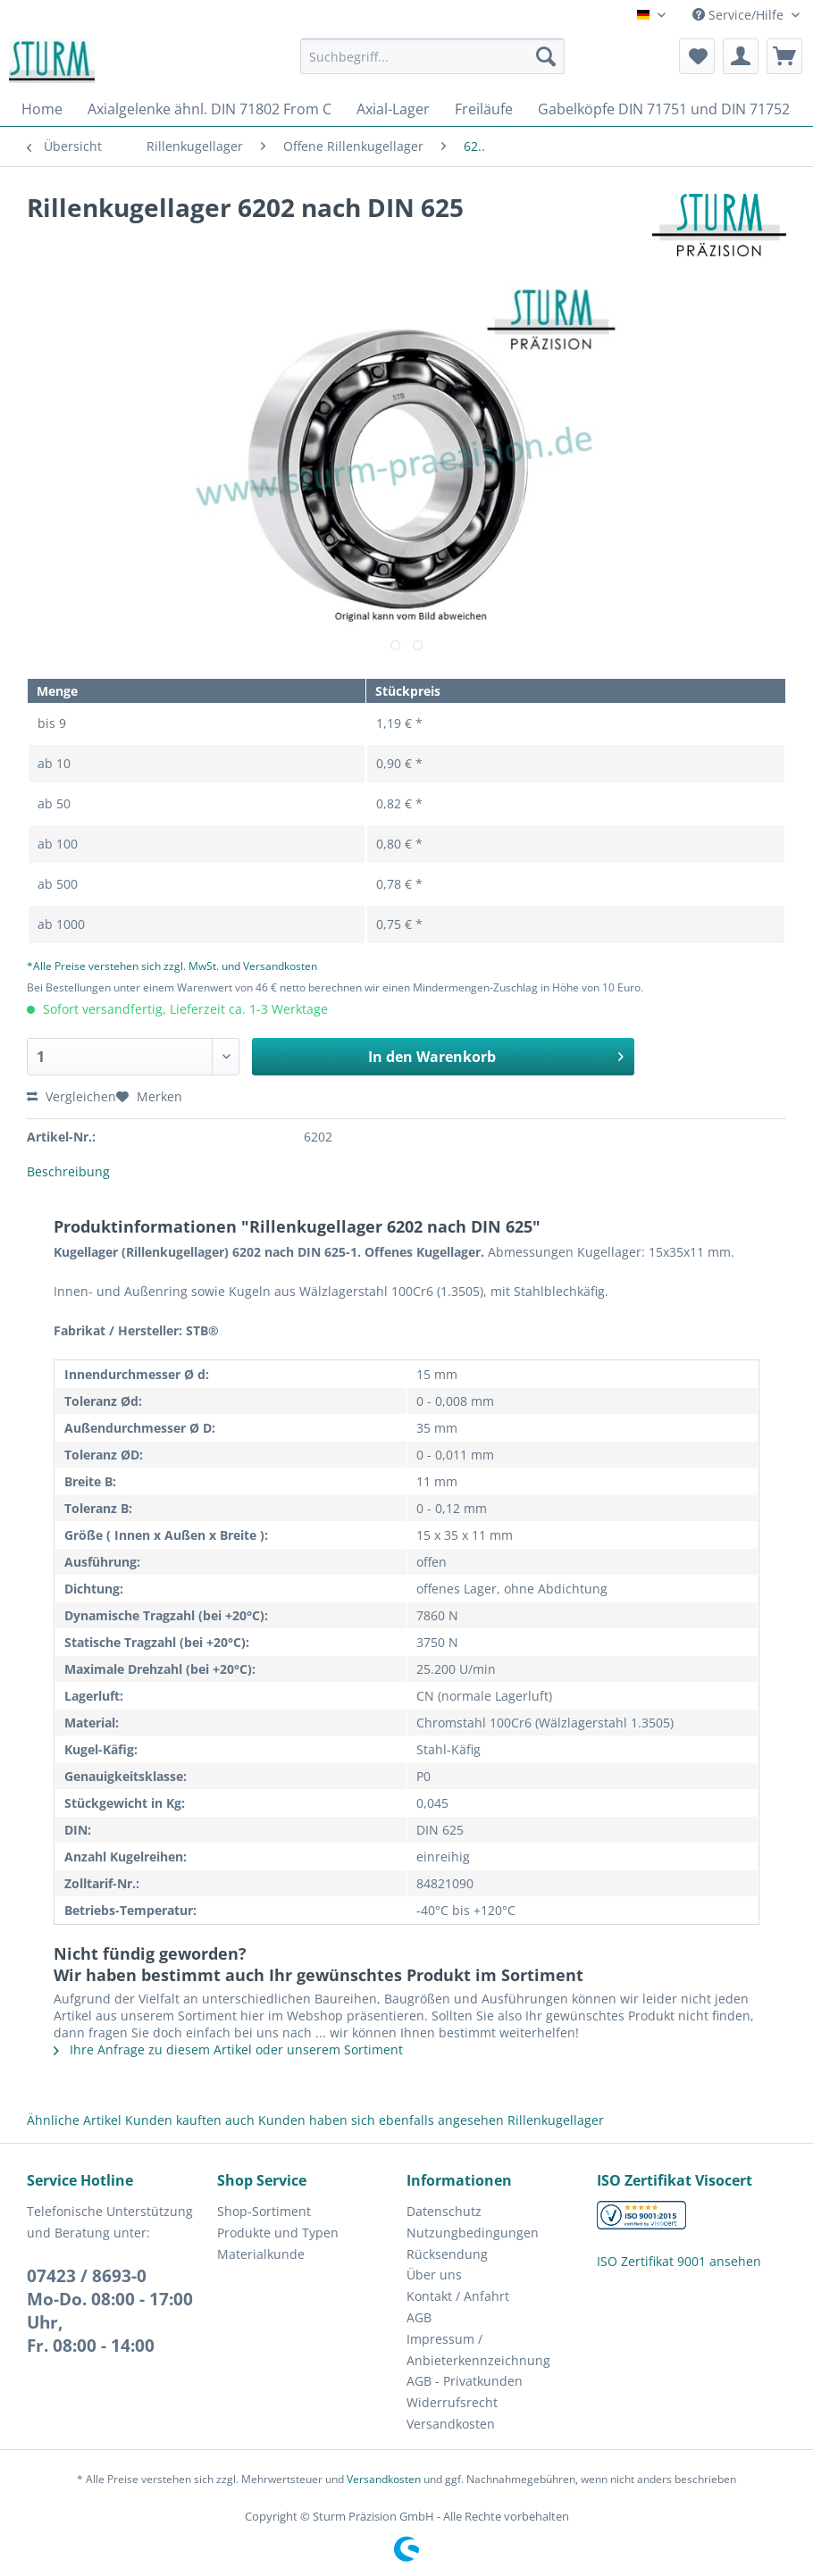  I want to click on Ähnliche Artikel, so click(74, 2120).